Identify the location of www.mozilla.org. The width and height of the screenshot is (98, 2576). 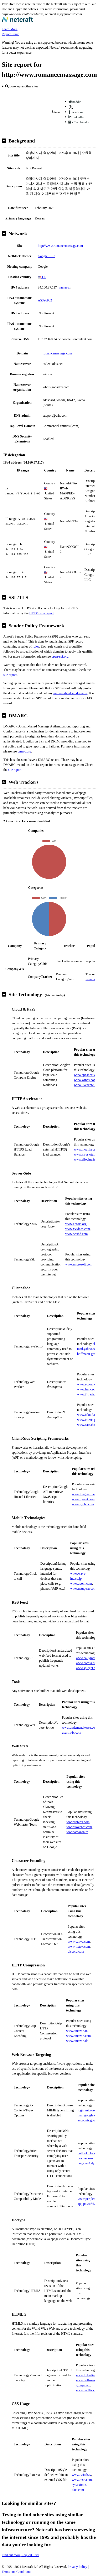
(85, 1149).